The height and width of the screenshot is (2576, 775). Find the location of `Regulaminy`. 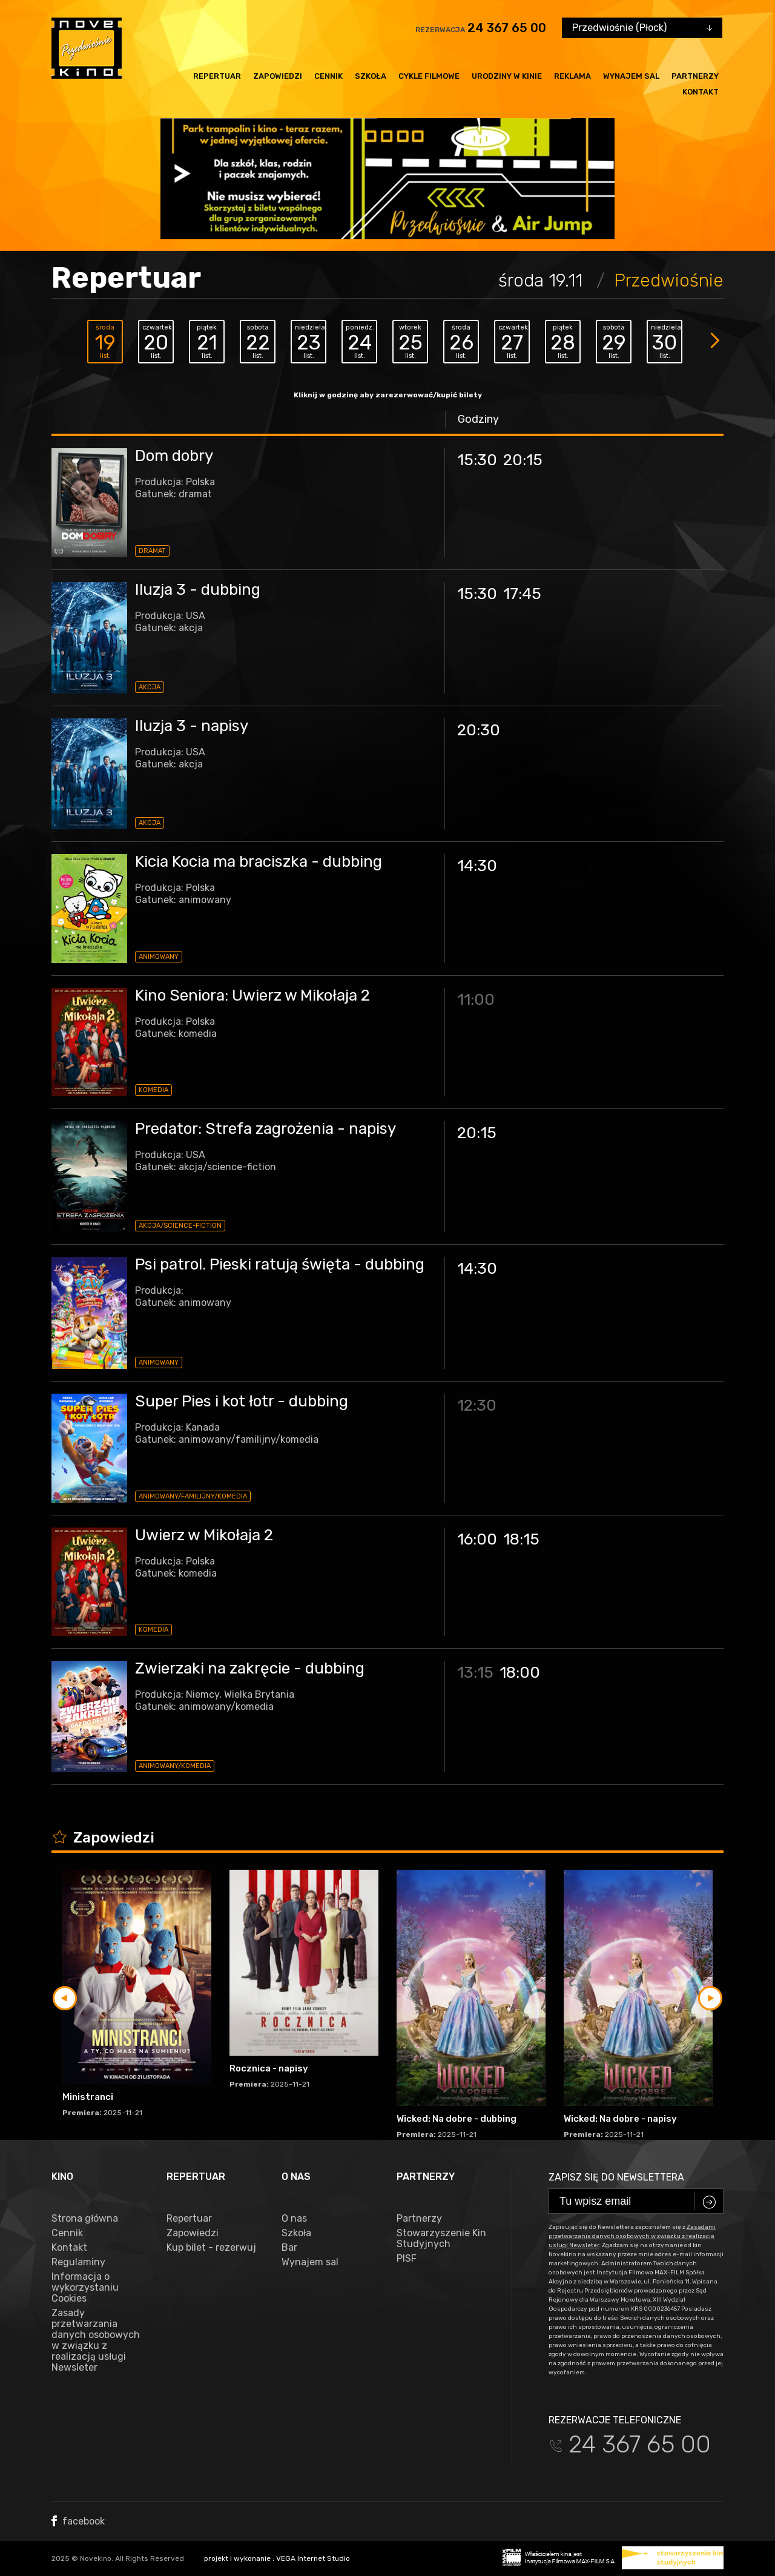

Regulaminy is located at coordinates (78, 2262).